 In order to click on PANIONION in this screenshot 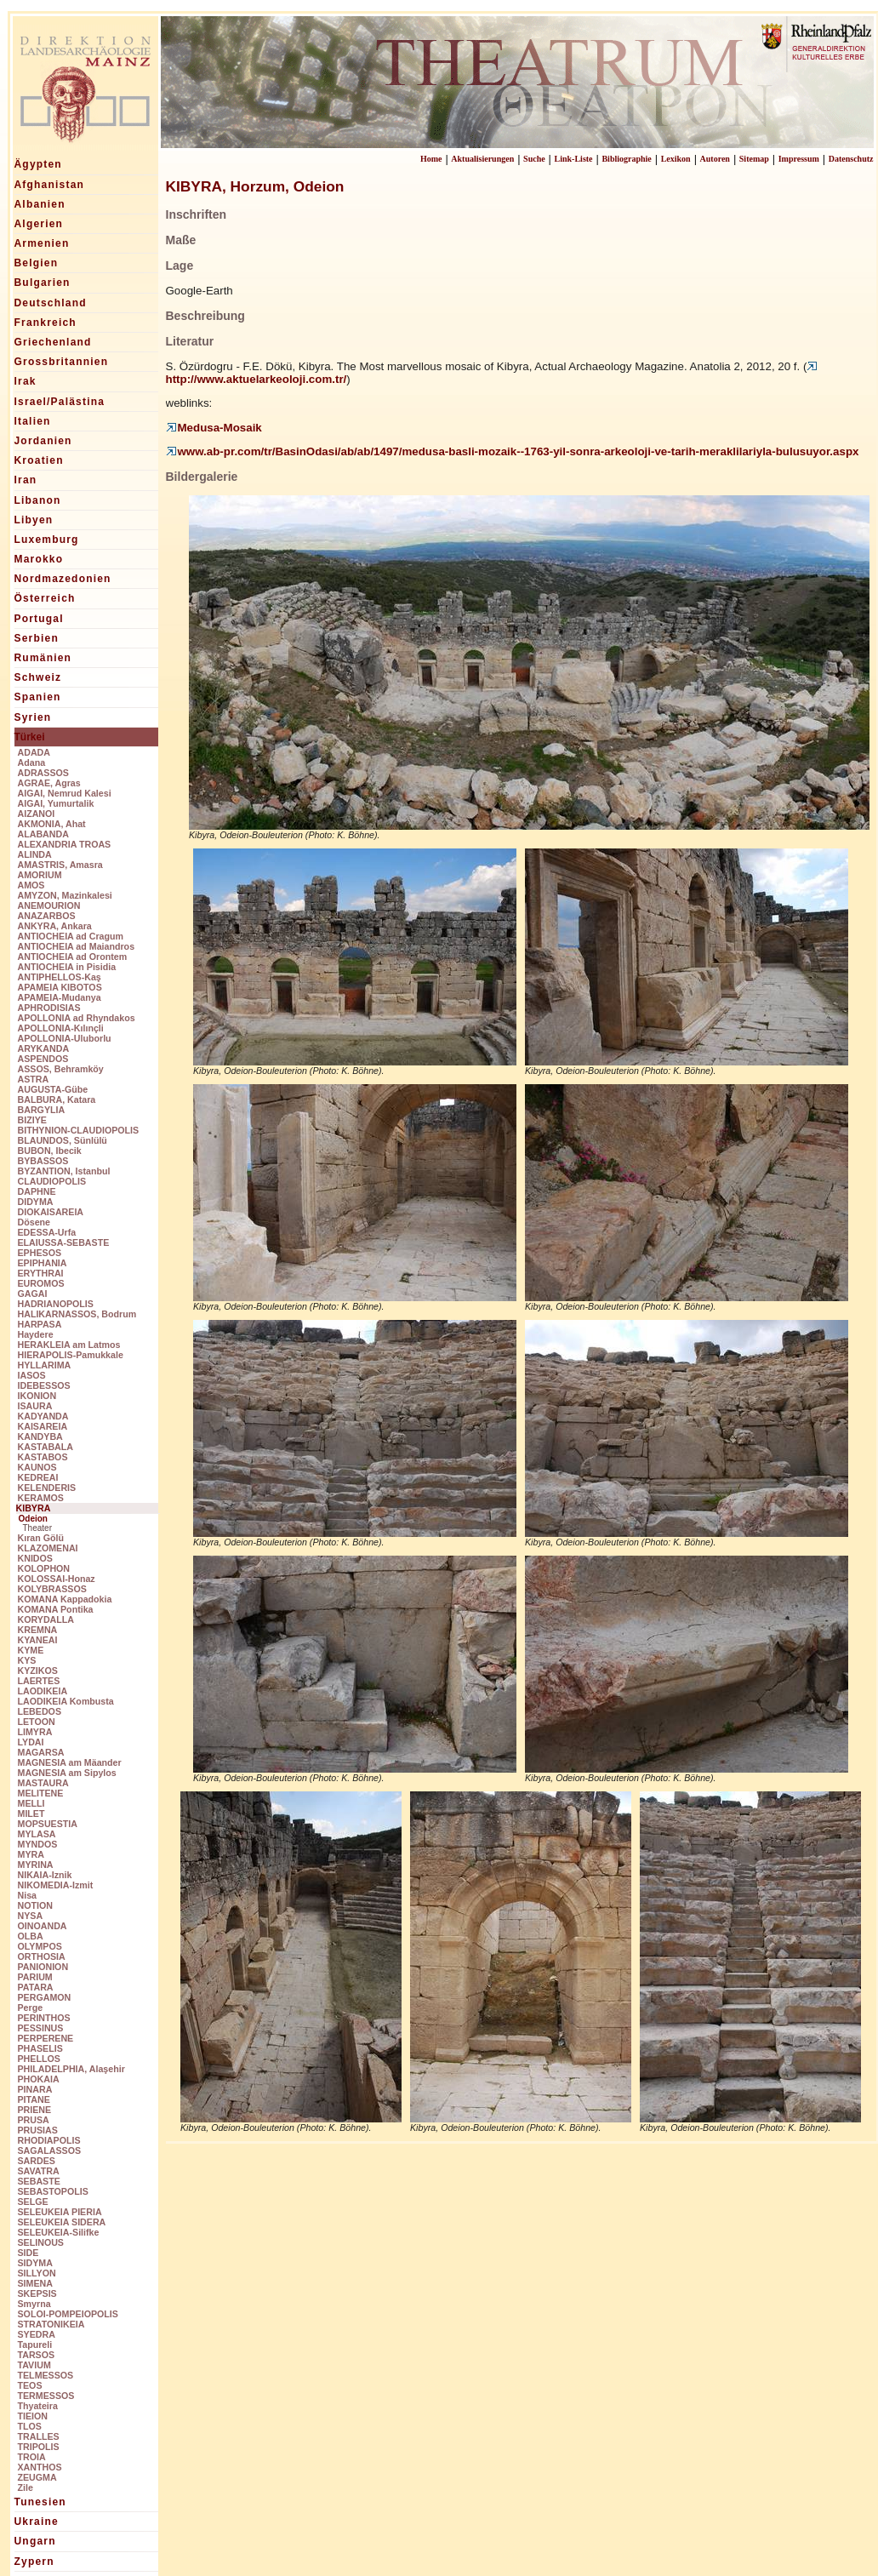, I will do `click(43, 1967)`.